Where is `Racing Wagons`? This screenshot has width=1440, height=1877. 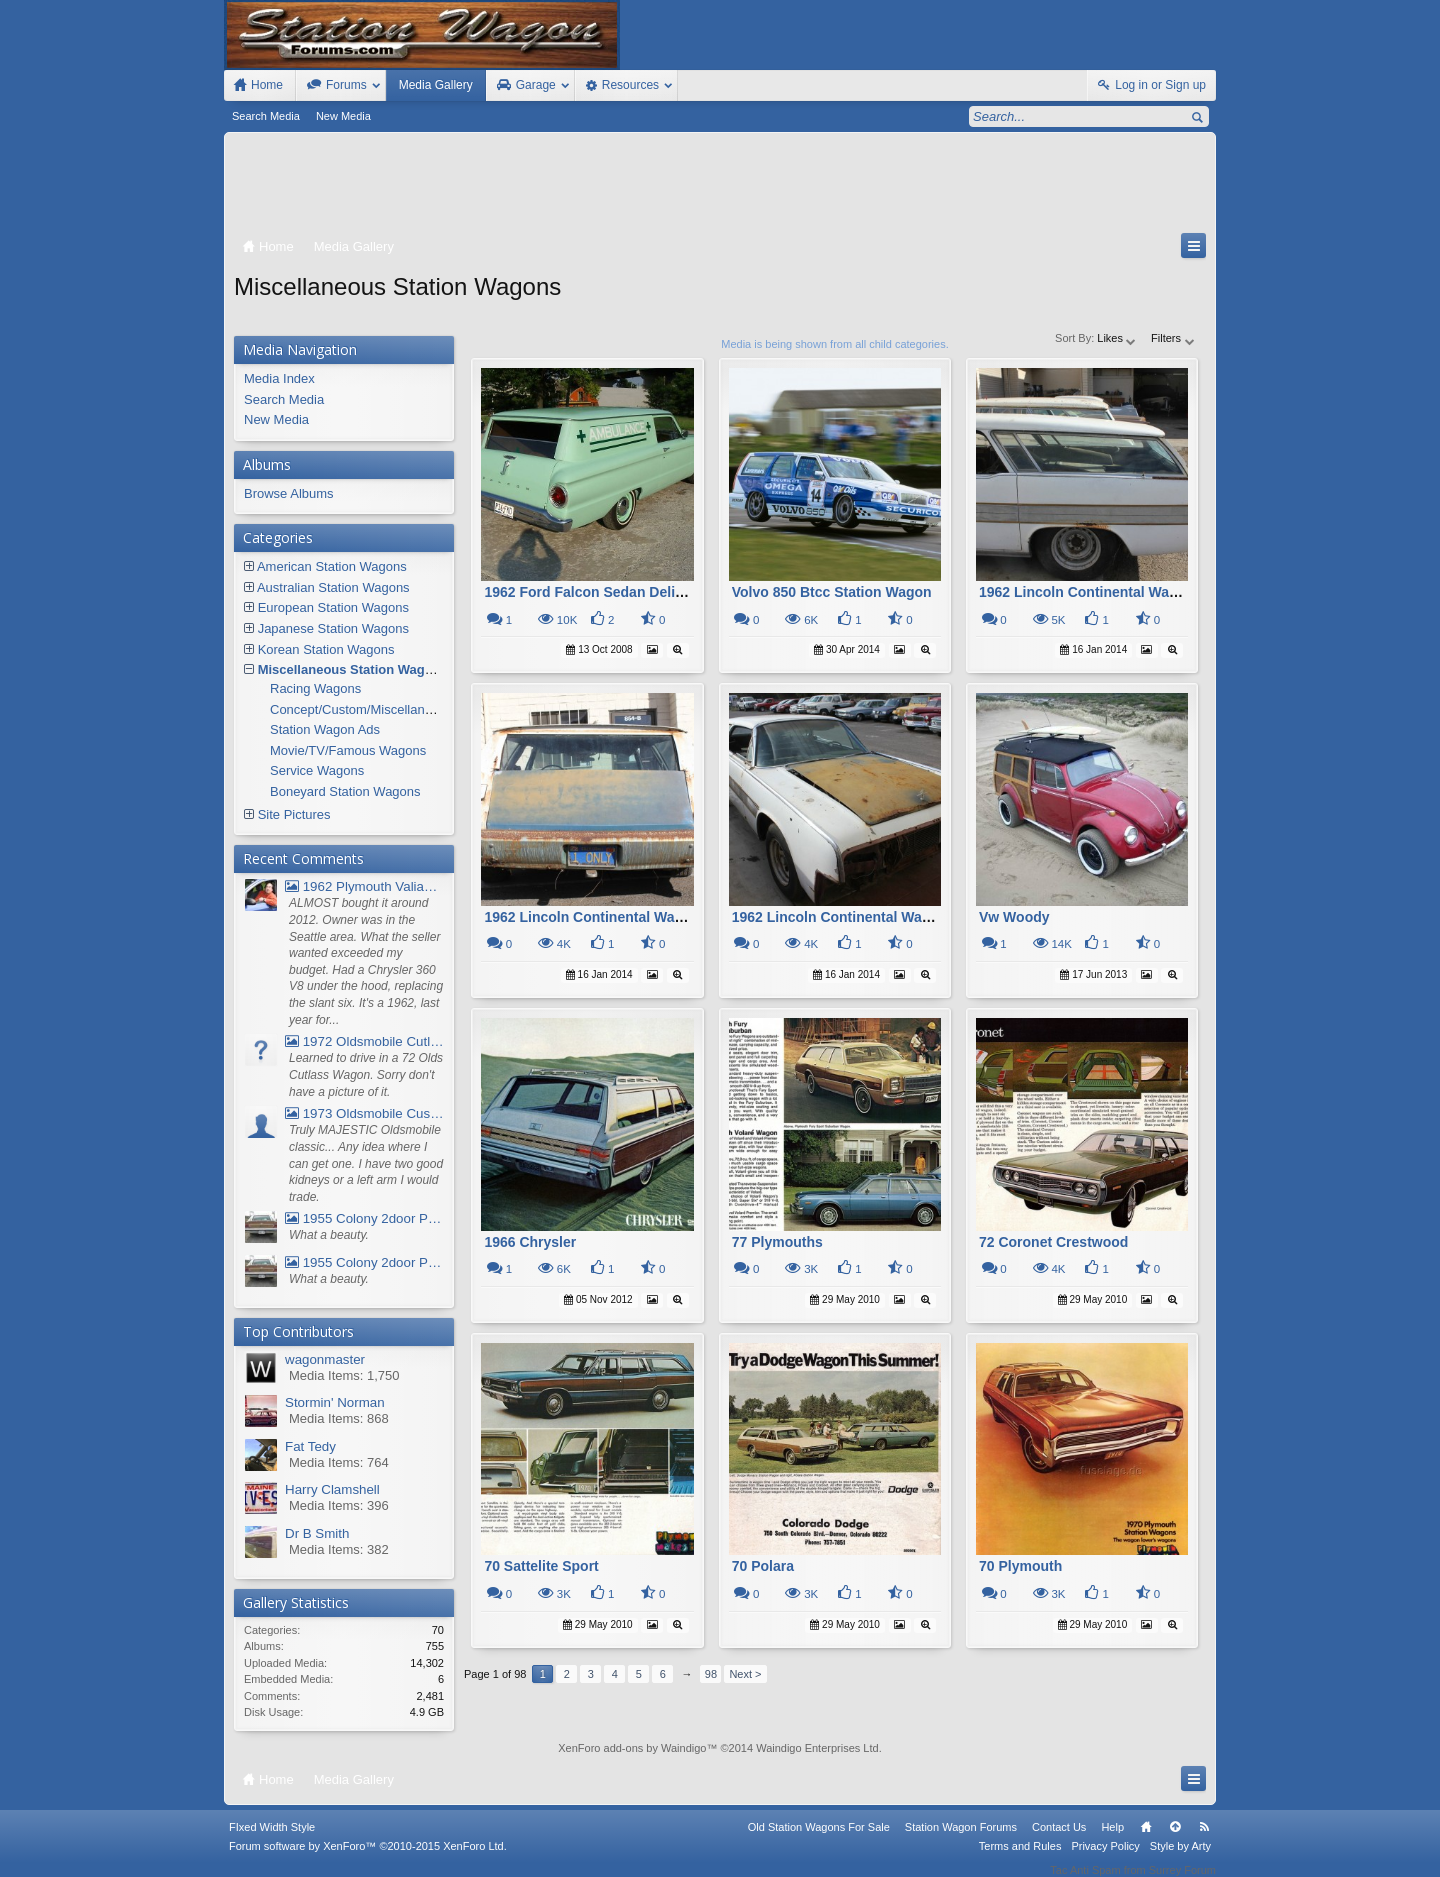
Racing Wagons is located at coordinates (315, 688).